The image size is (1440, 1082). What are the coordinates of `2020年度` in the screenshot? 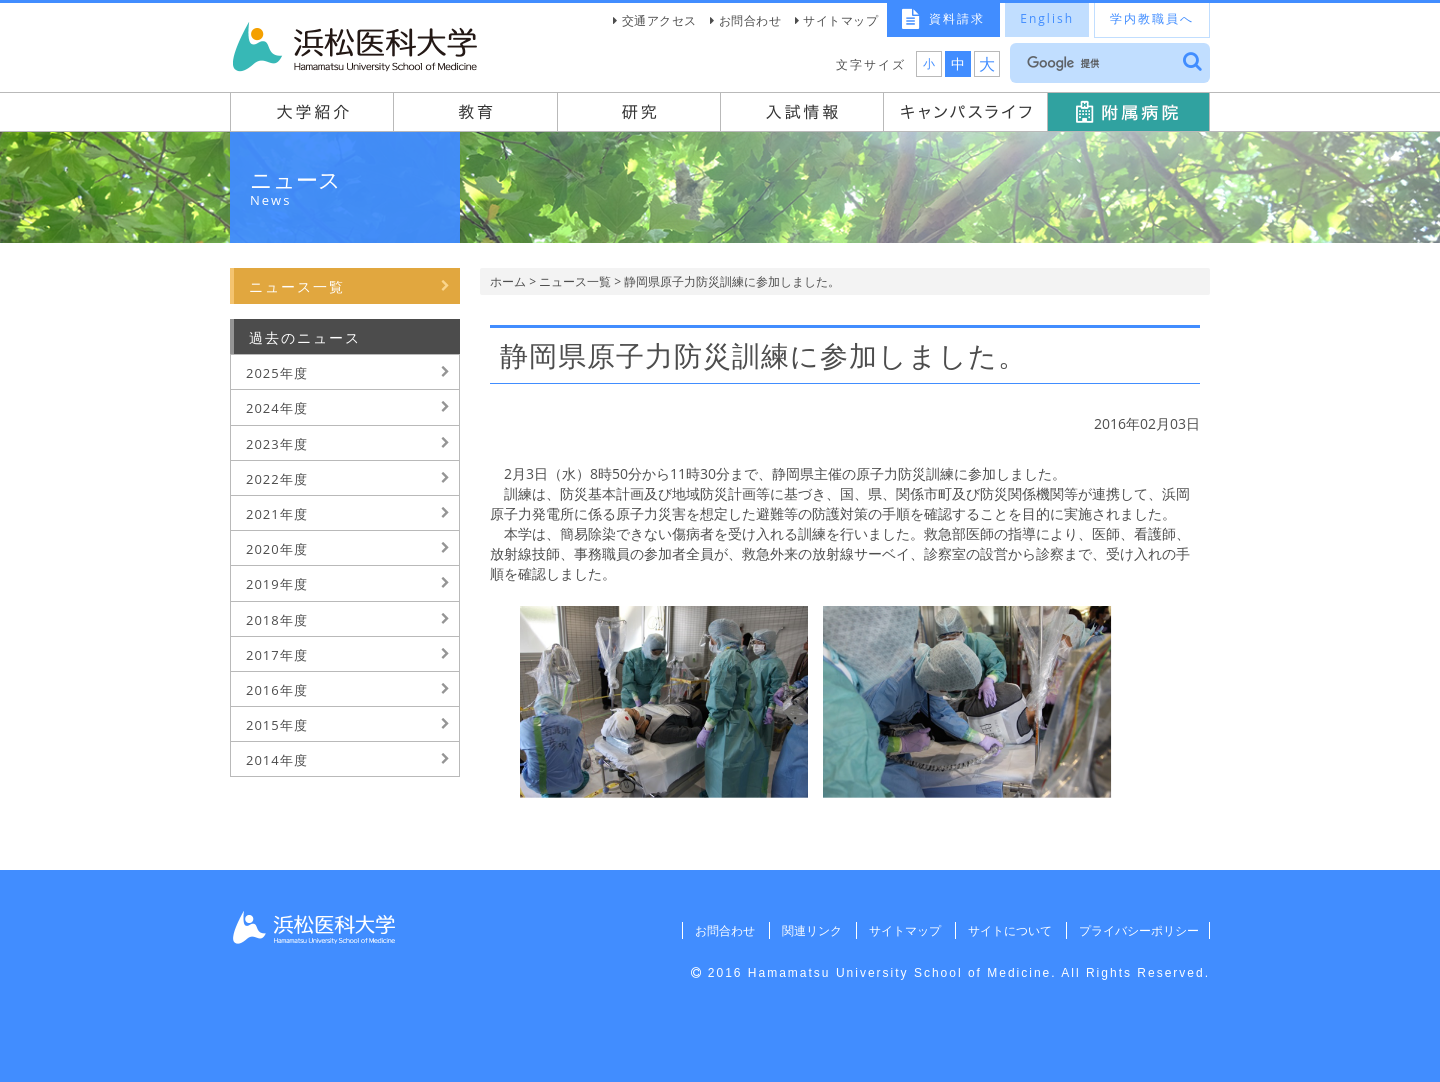 It's located at (277, 549).